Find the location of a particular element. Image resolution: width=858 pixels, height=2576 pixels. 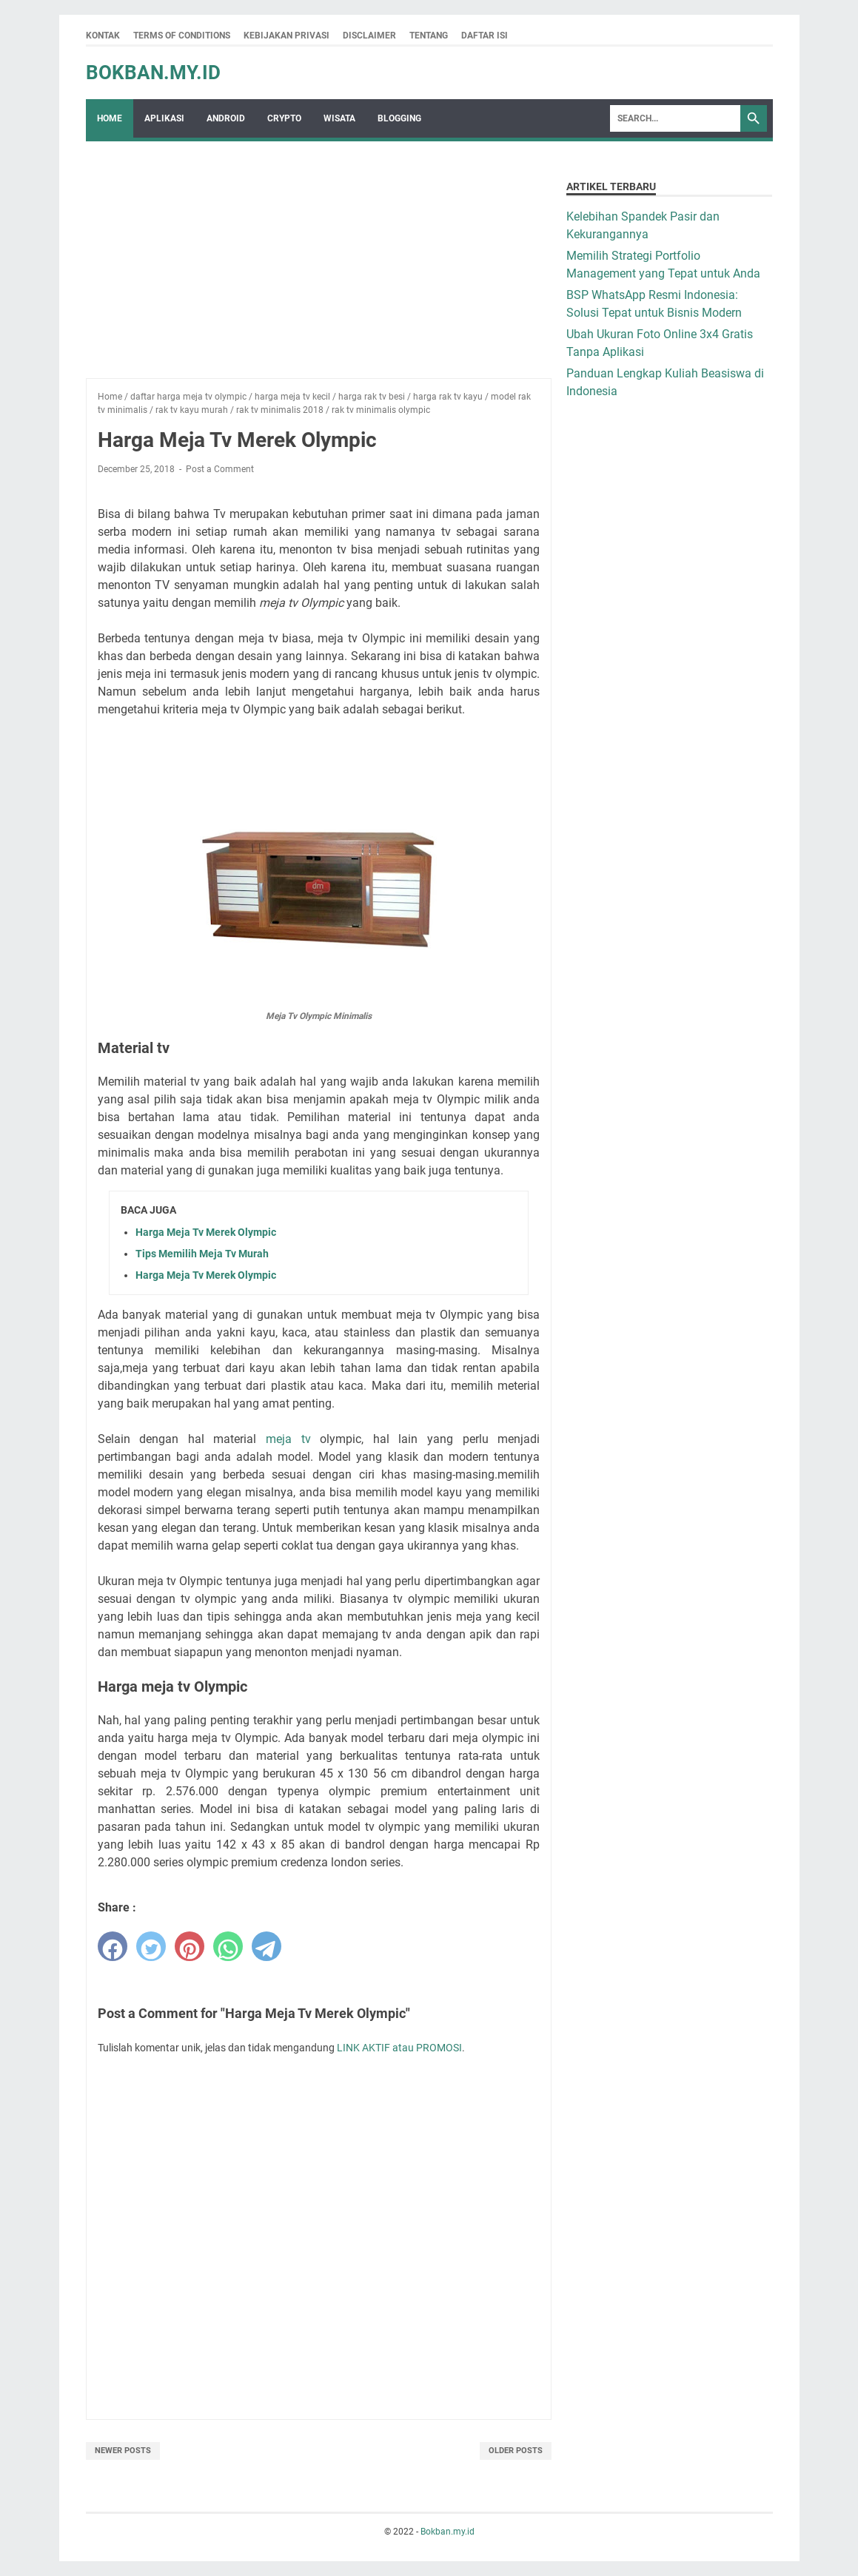

crypto is located at coordinates (284, 118).